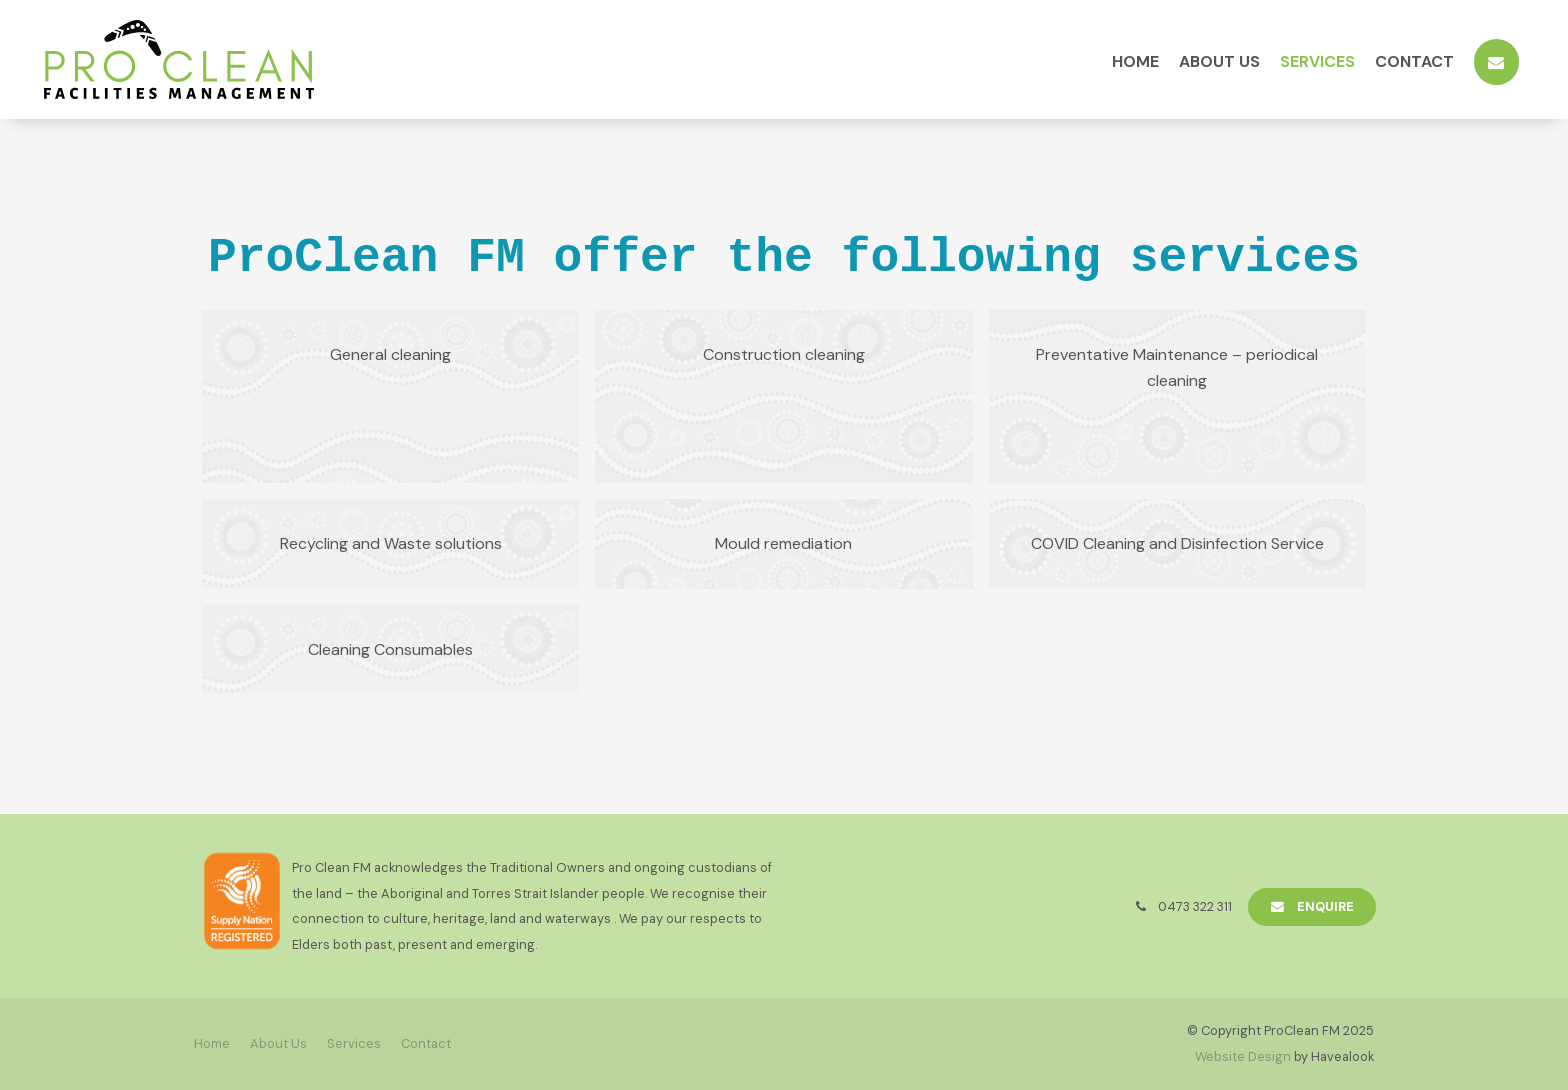 The width and height of the screenshot is (1568, 1090). I want to click on Enquire, so click(1325, 906).